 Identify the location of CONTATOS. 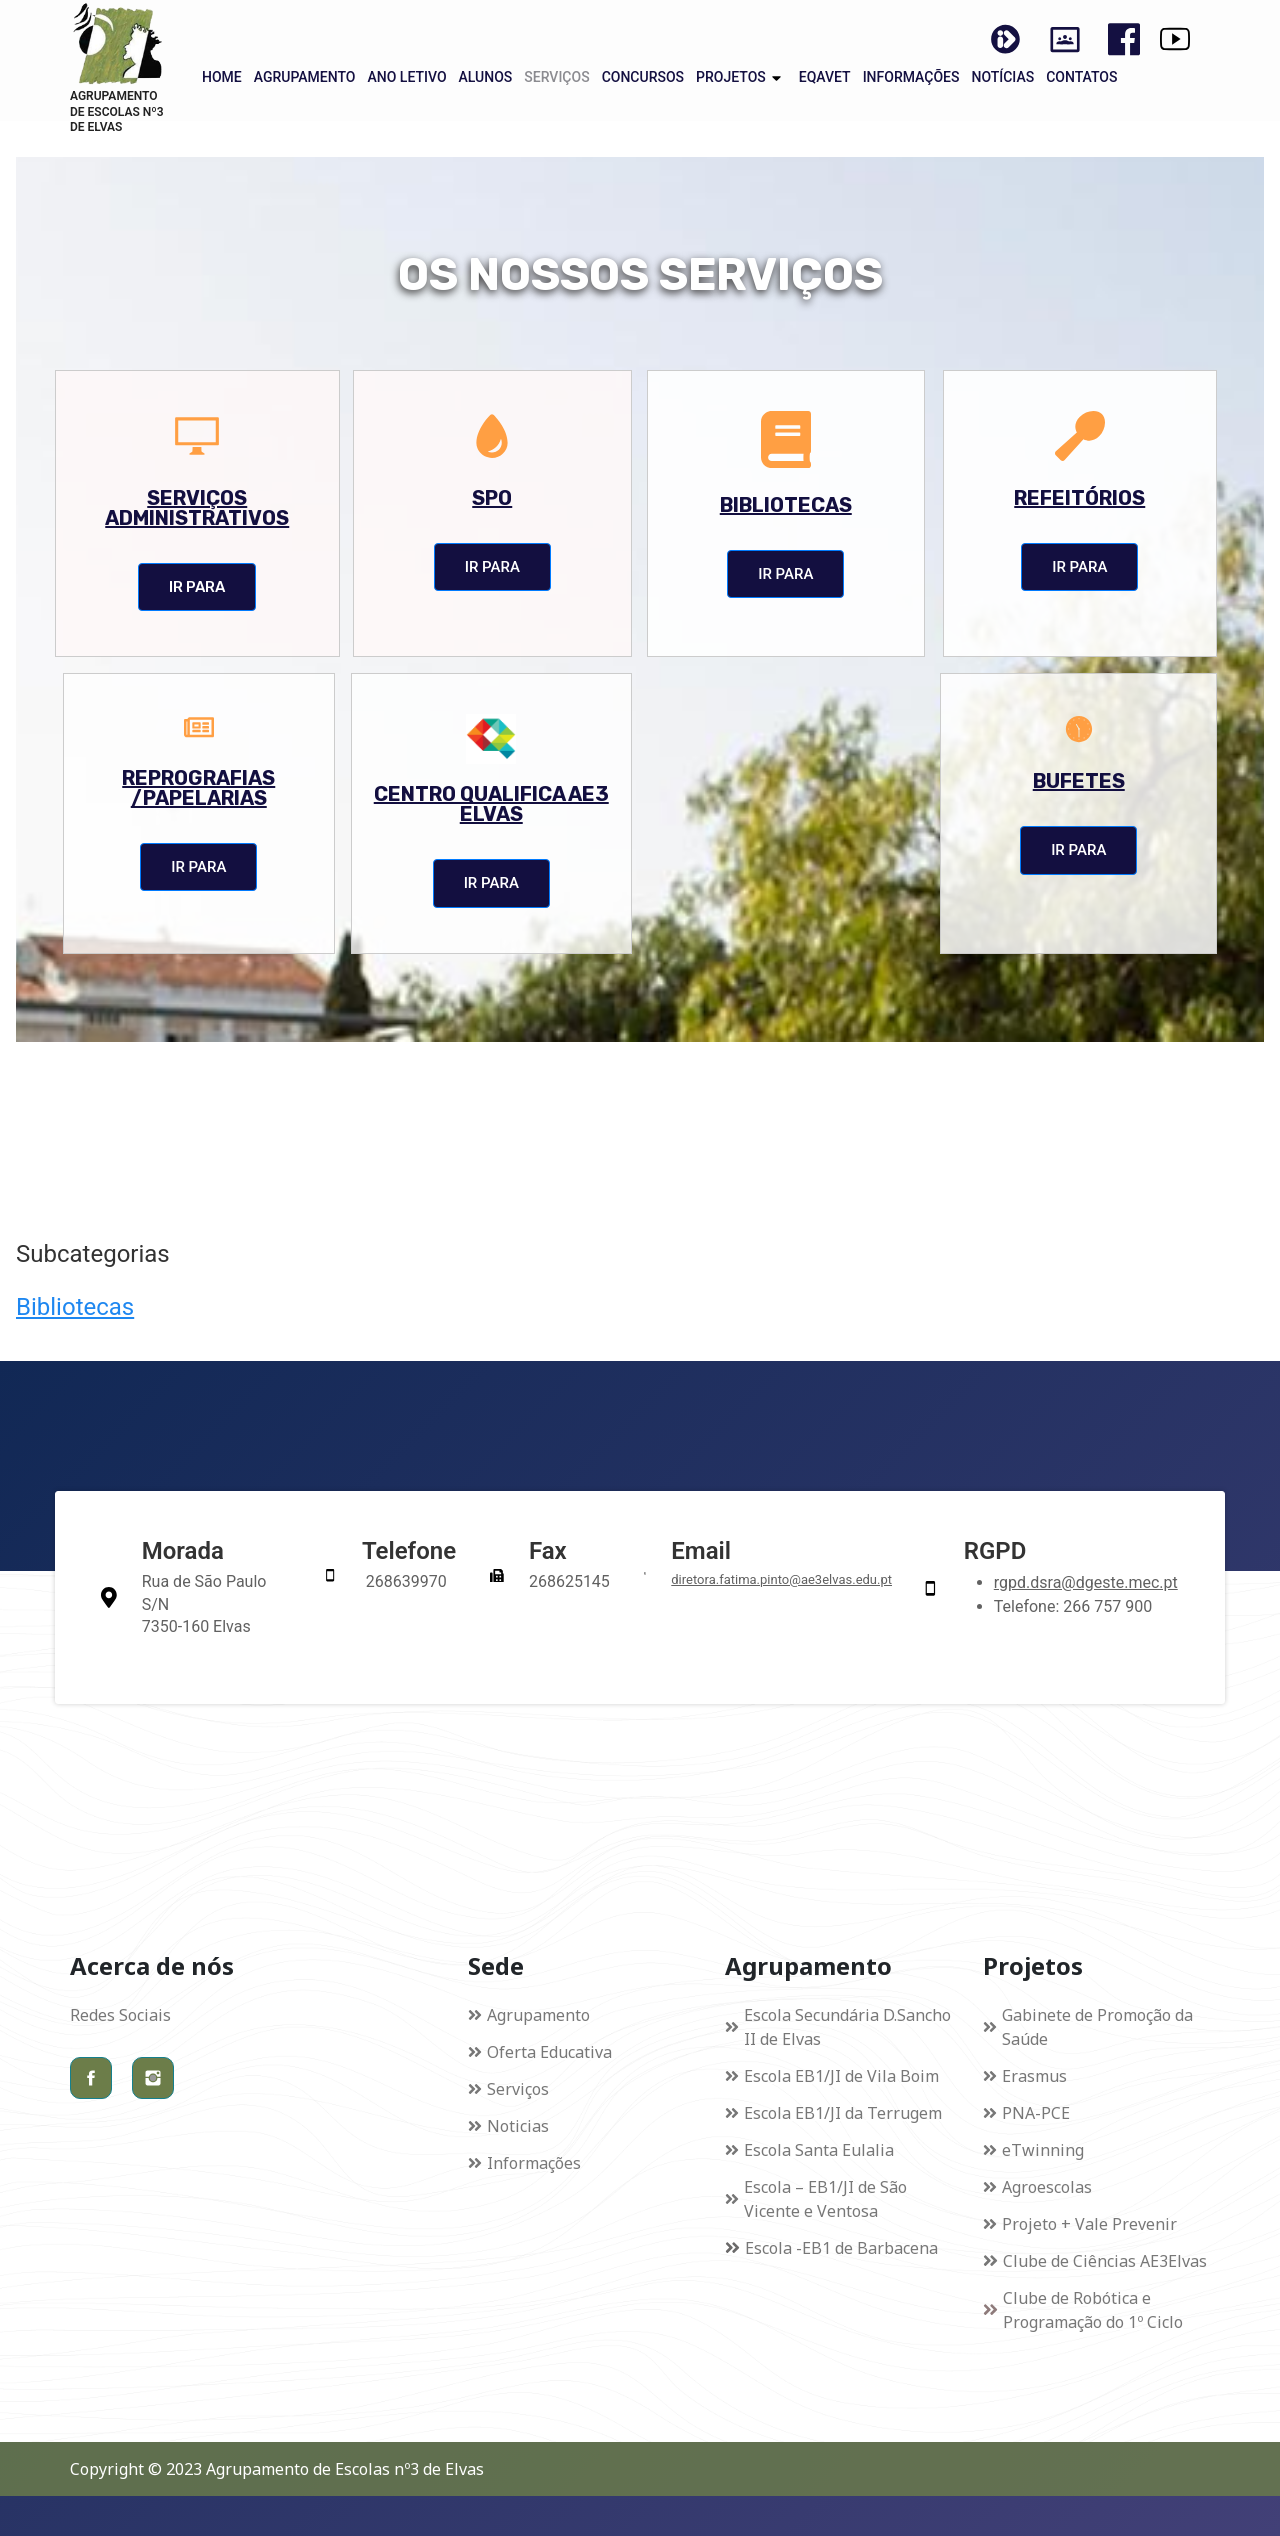
(1081, 77).